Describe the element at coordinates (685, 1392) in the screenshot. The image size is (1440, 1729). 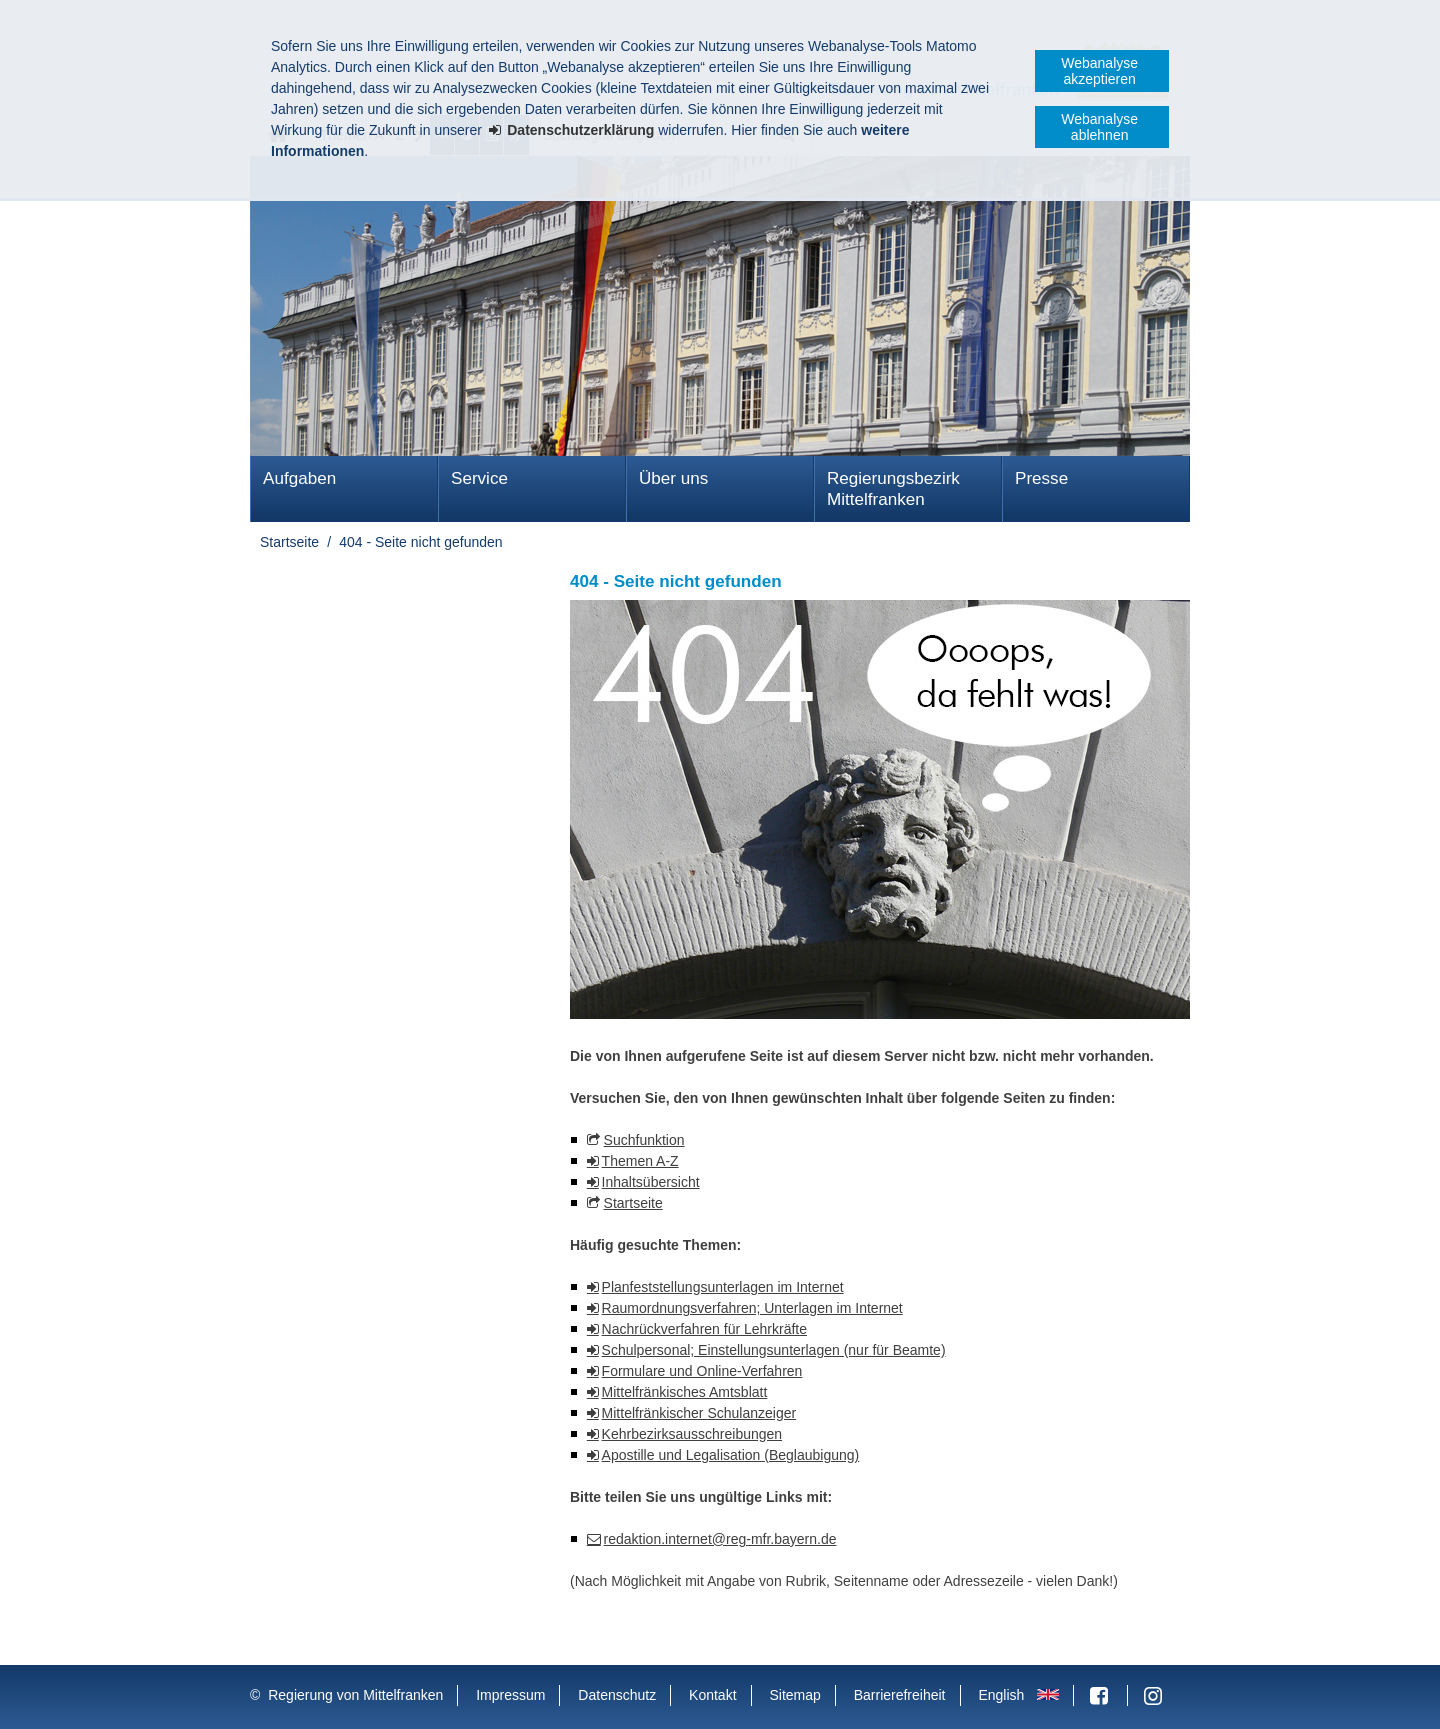
I see `Mittelfränkisches Amtsblatt` at that location.